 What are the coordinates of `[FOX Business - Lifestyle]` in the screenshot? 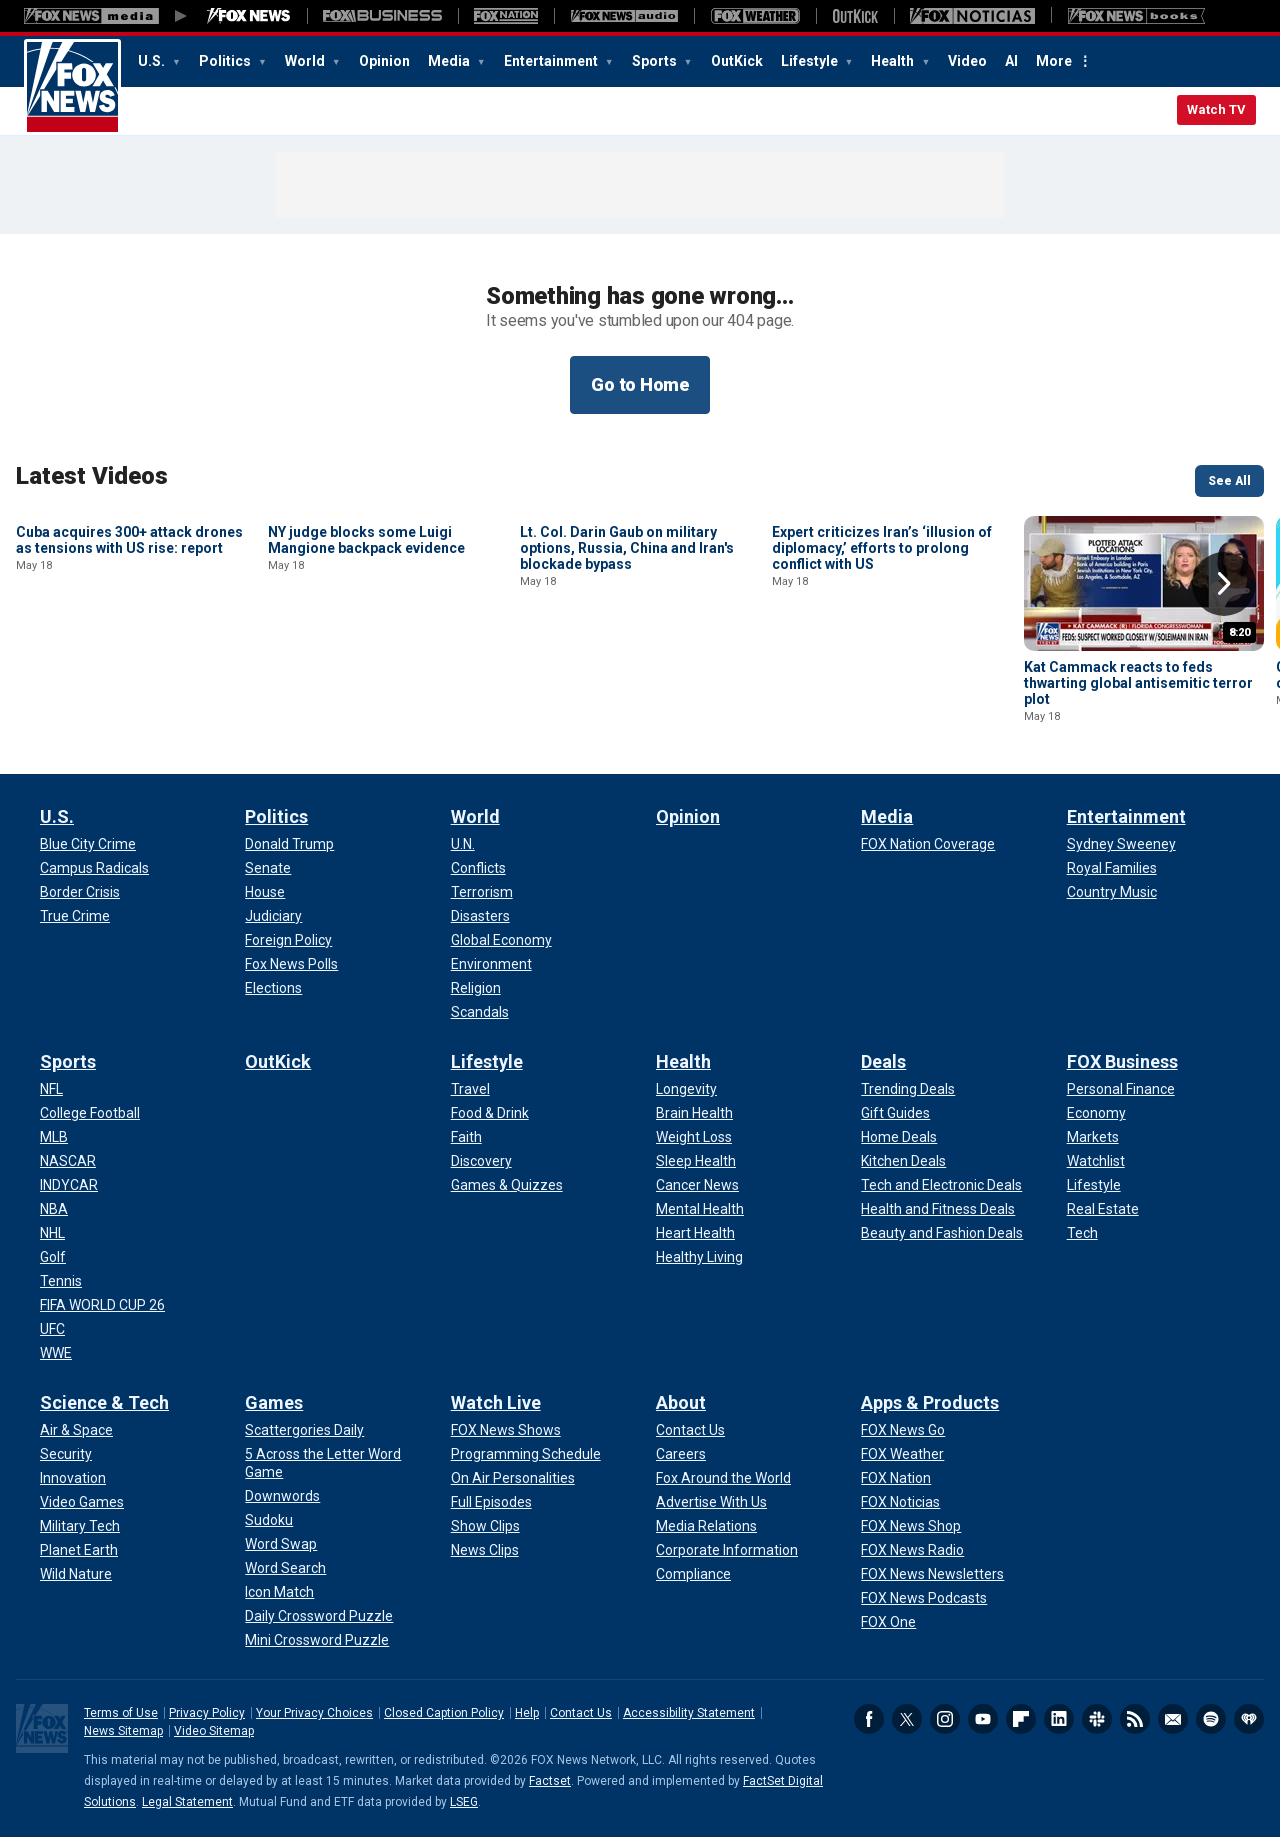 It's located at (1094, 1185).